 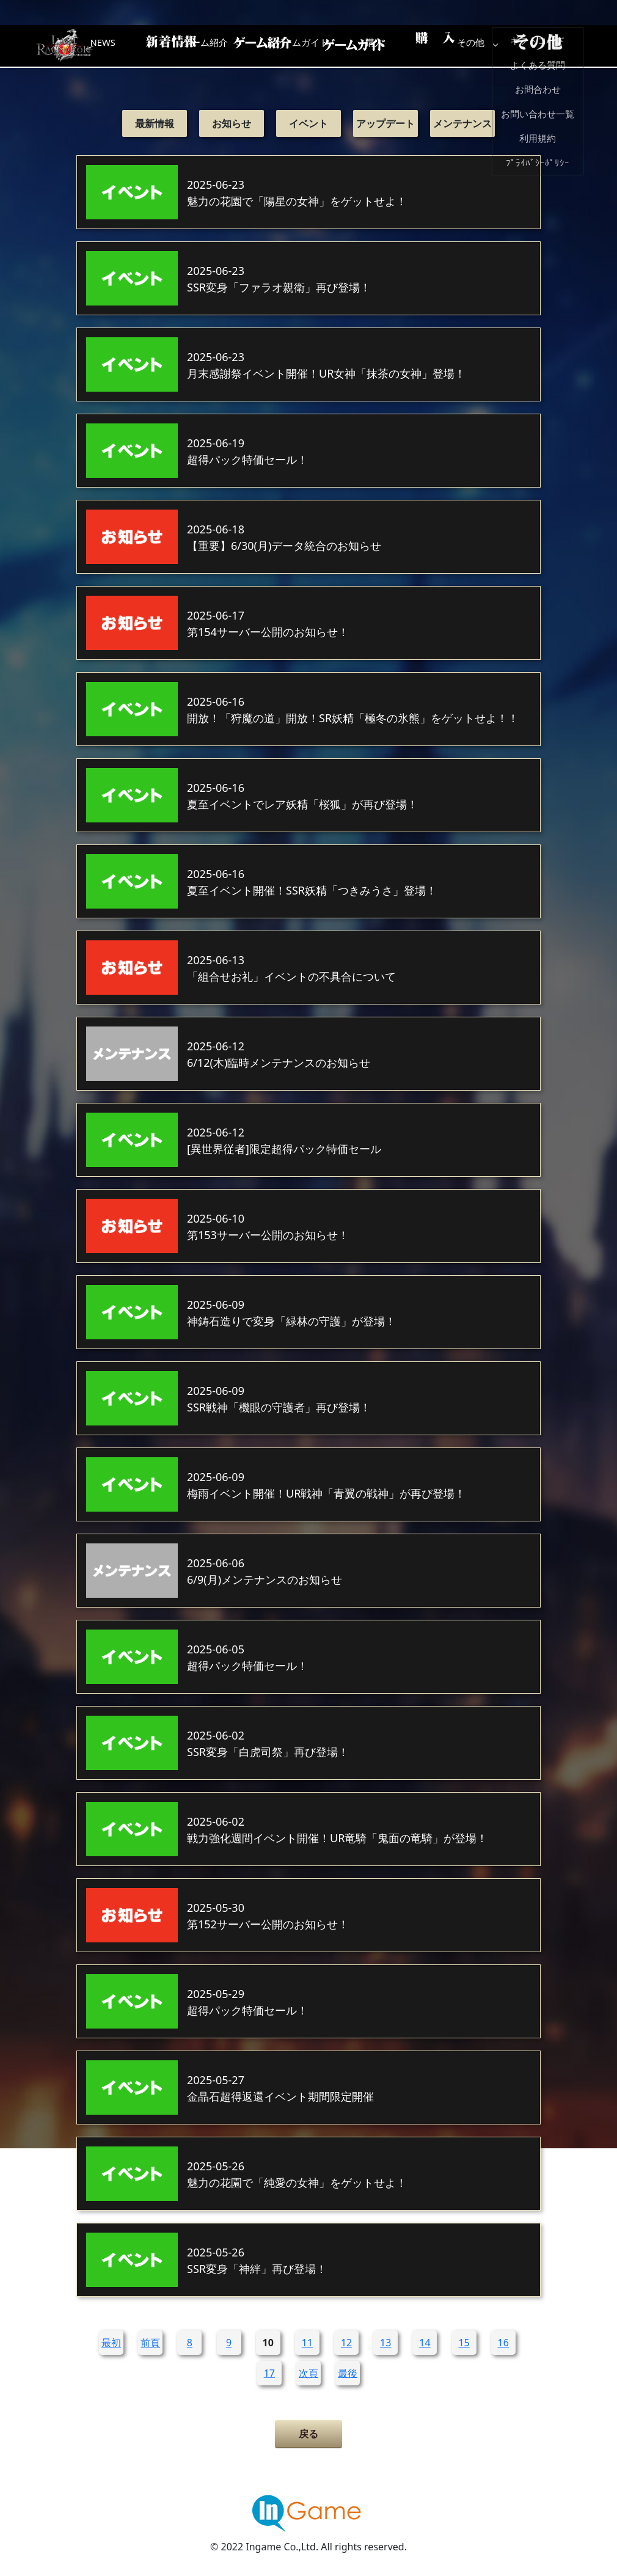 What do you see at coordinates (154, 123) in the screenshot?
I see `最新情報` at bounding box center [154, 123].